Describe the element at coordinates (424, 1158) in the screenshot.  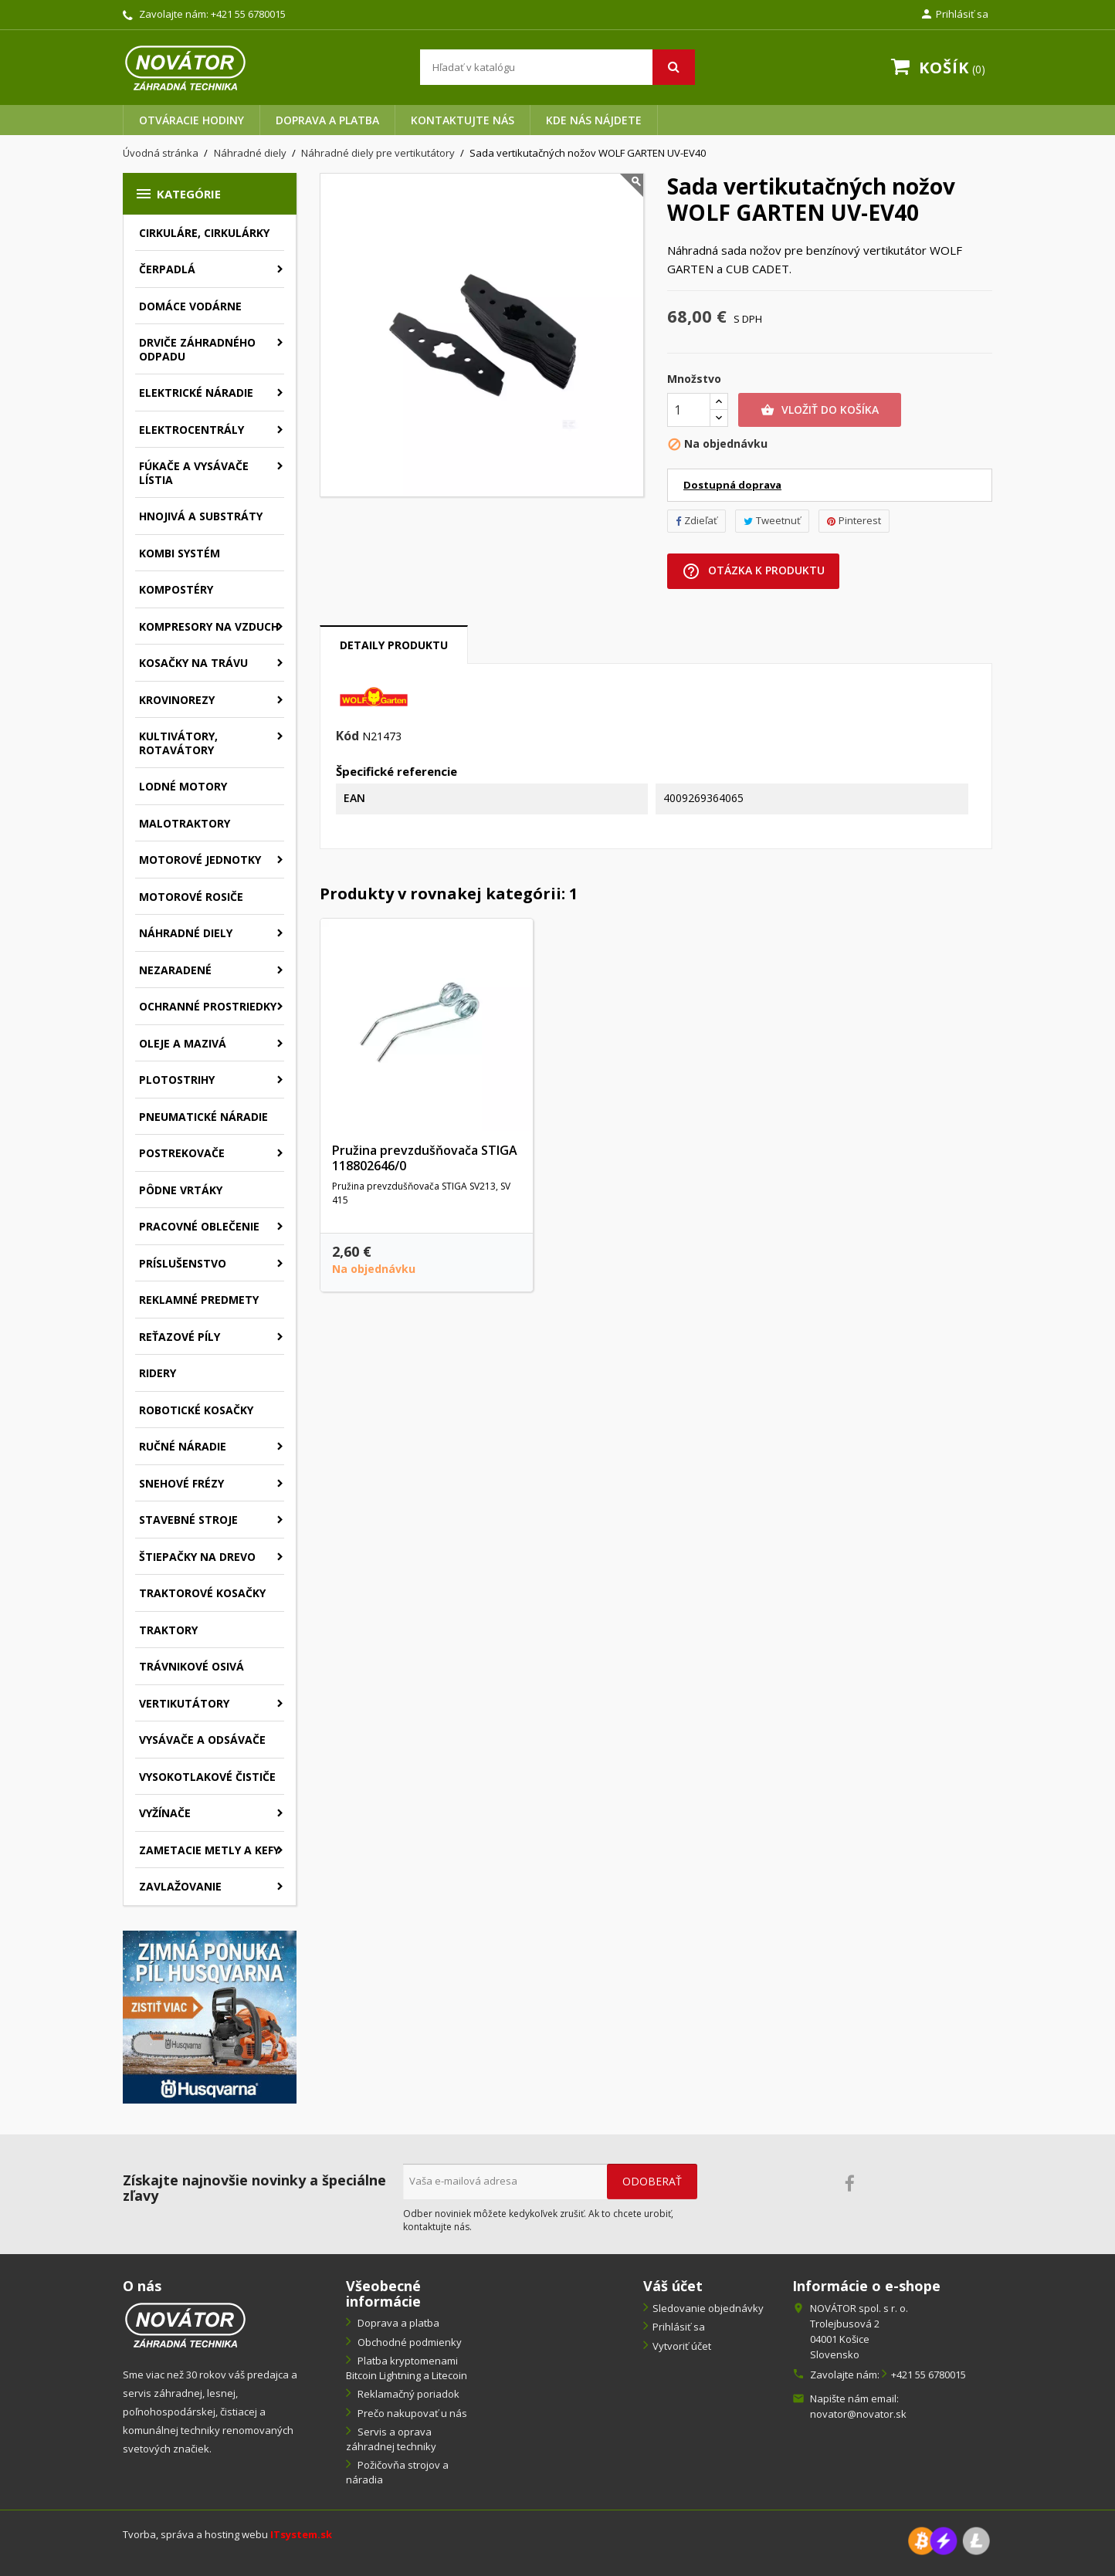
I see `Pružina prevzdušňovača STIGA 118802646/0` at that location.